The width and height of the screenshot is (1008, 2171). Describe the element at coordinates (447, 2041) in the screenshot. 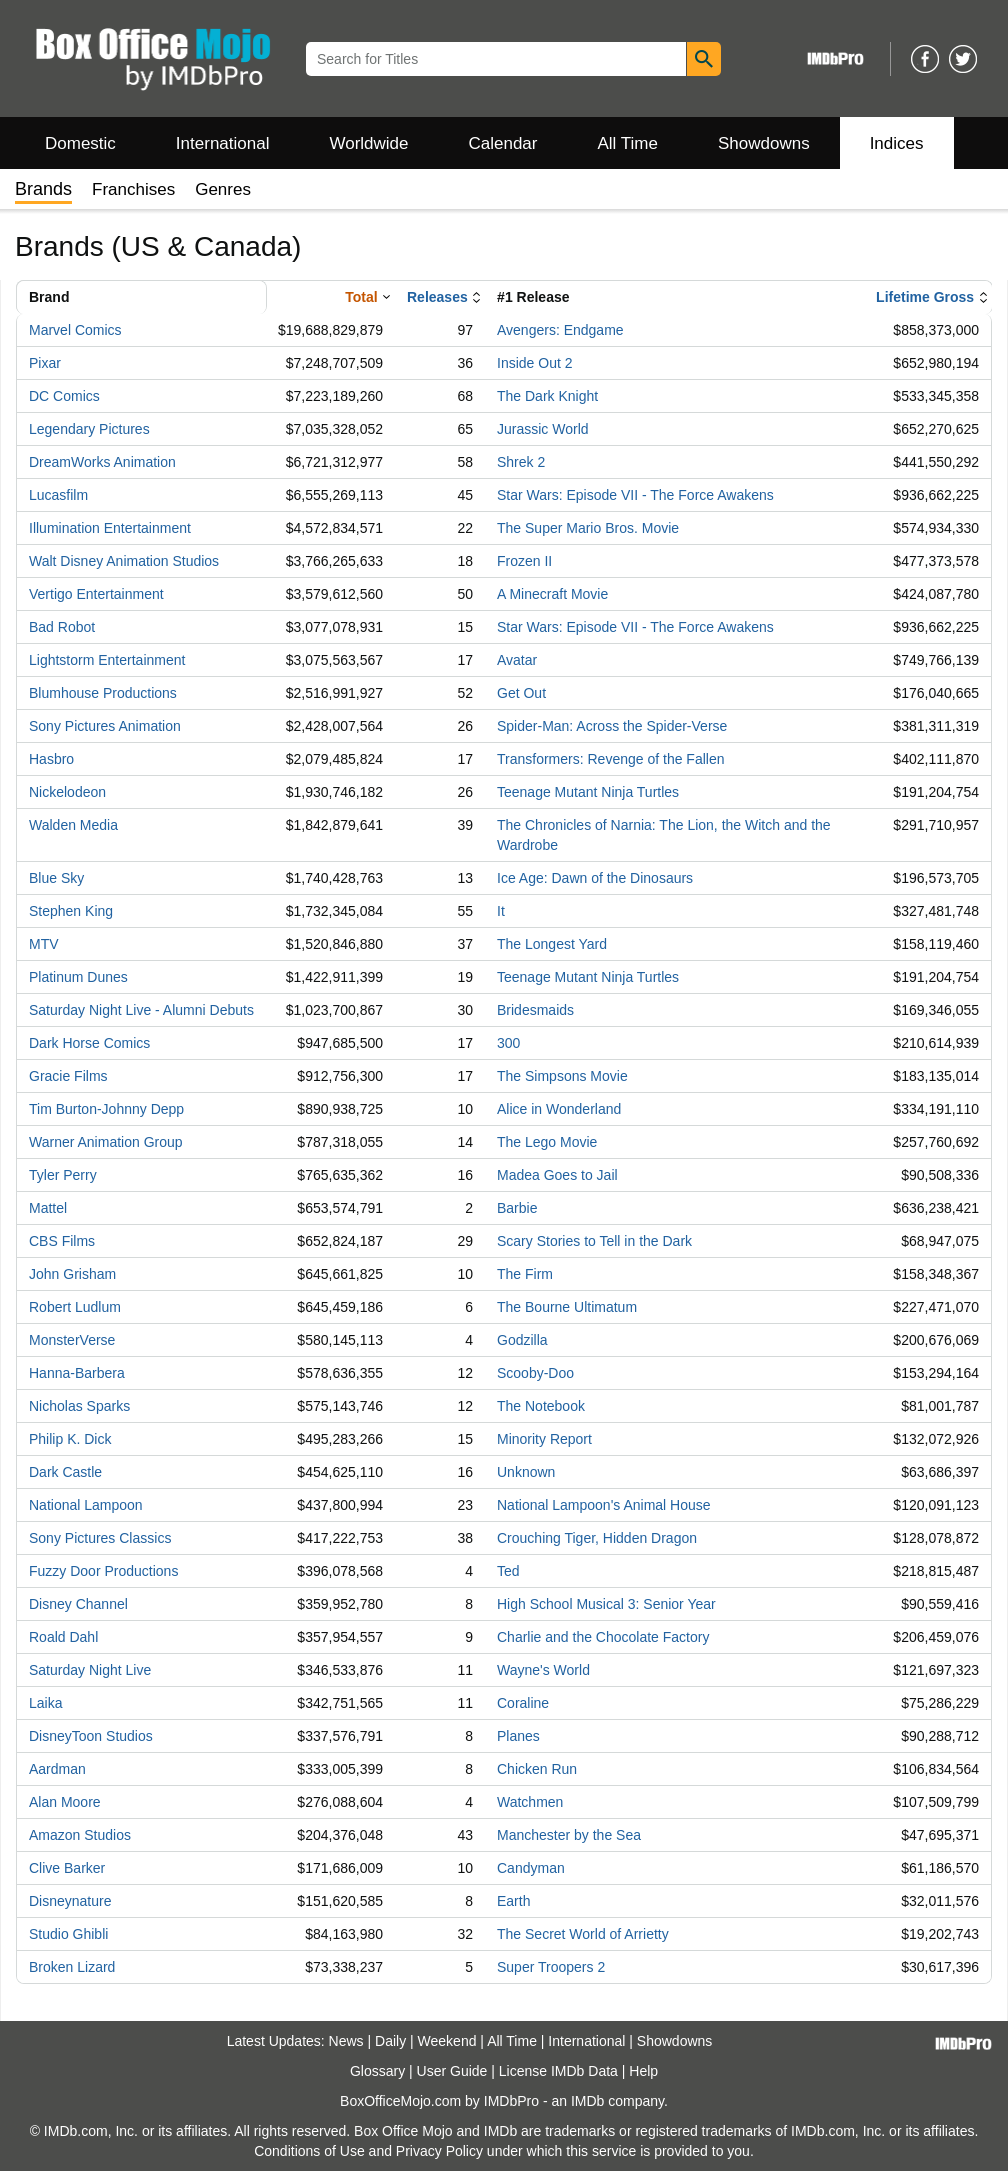

I see `Weekend` at that location.